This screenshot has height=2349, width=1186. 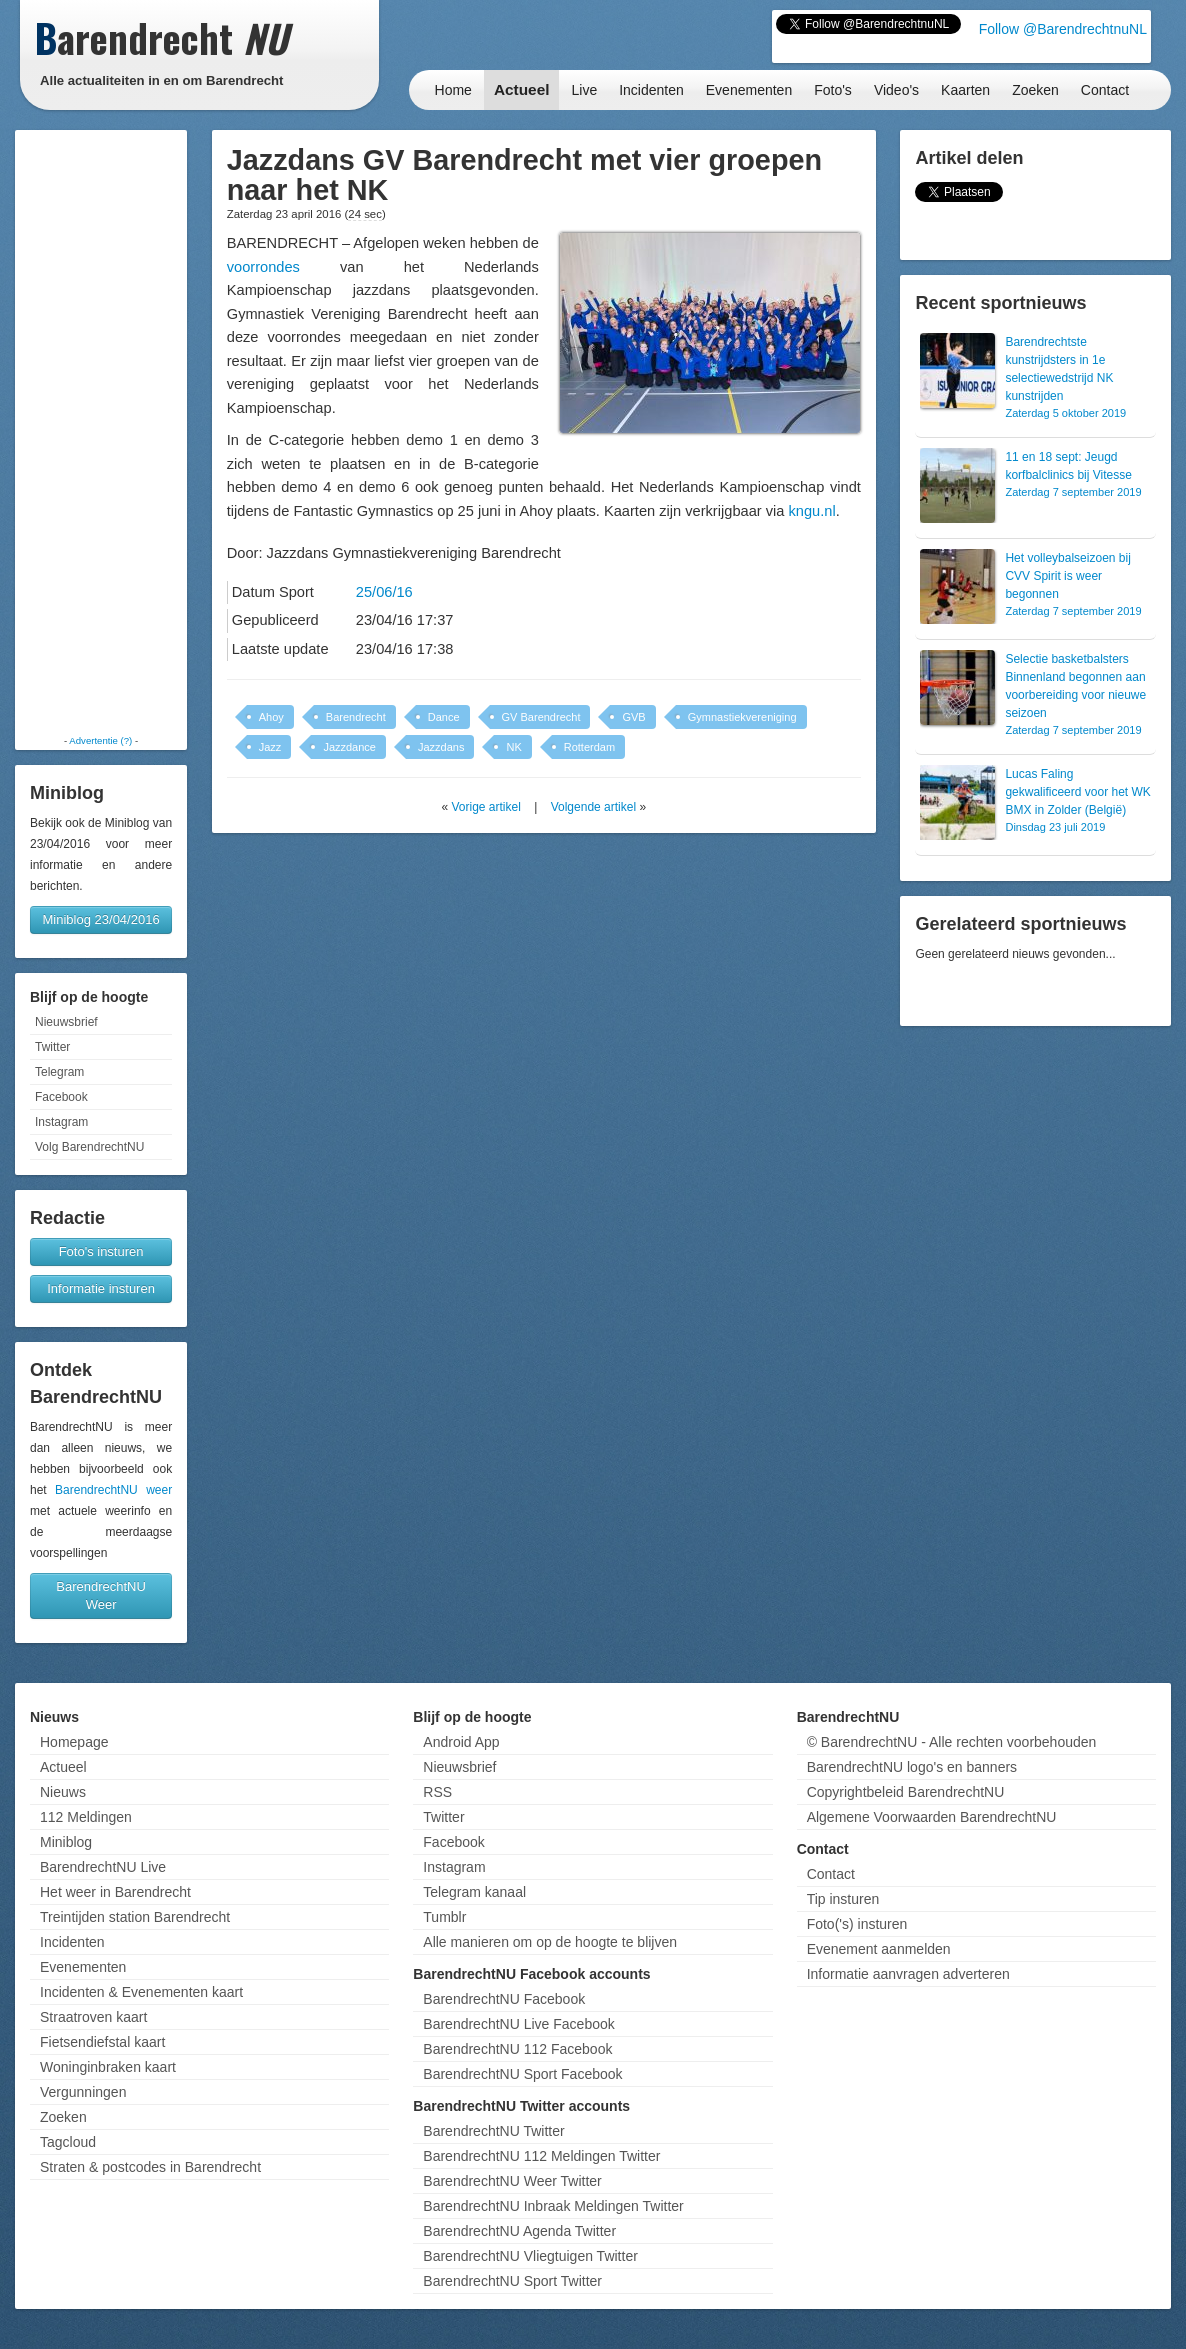 What do you see at coordinates (493, 2131) in the screenshot?
I see `BarendrechtNU Twitter` at bounding box center [493, 2131].